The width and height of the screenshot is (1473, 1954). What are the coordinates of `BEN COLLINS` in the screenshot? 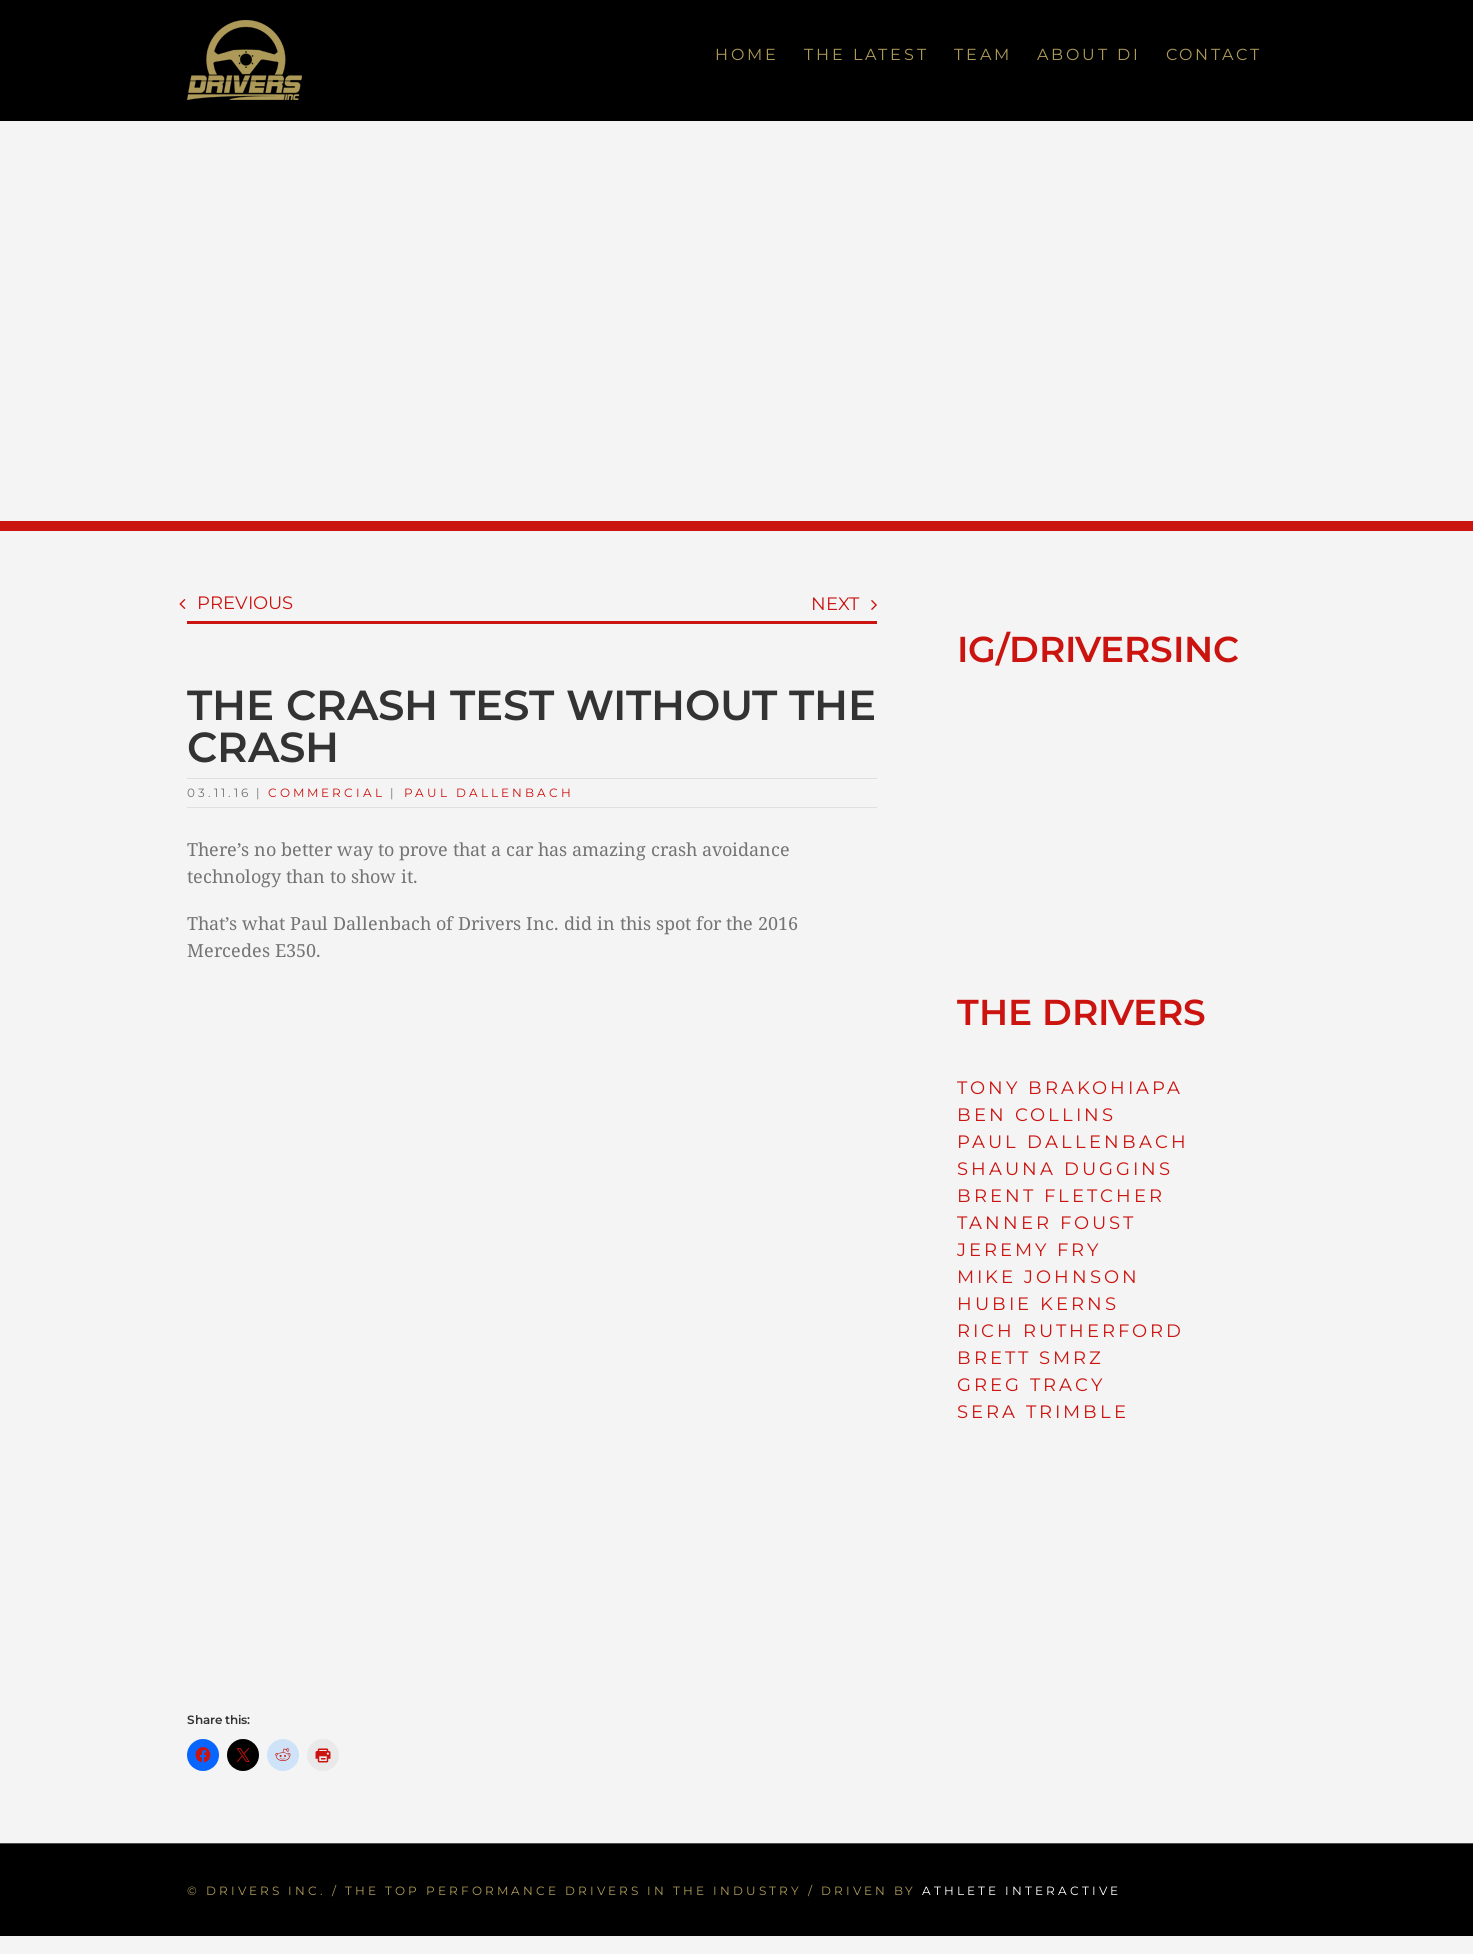 It's located at (1036, 1115).